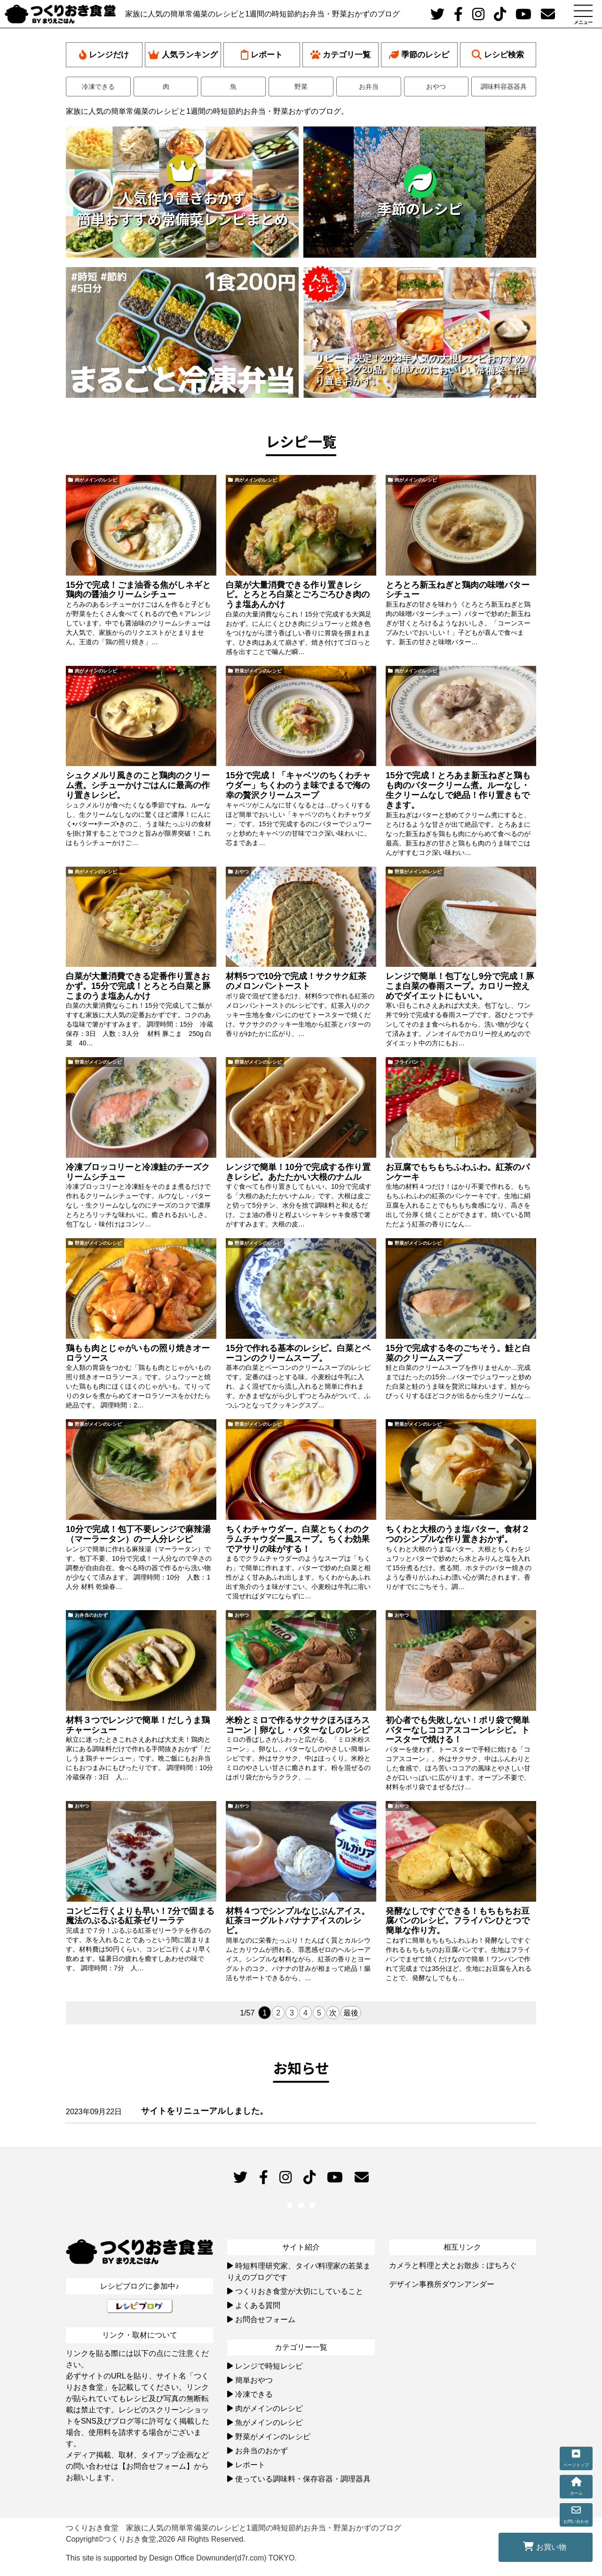  I want to click on 使っている調味料・保存容器・調理器具, so click(303, 2479).